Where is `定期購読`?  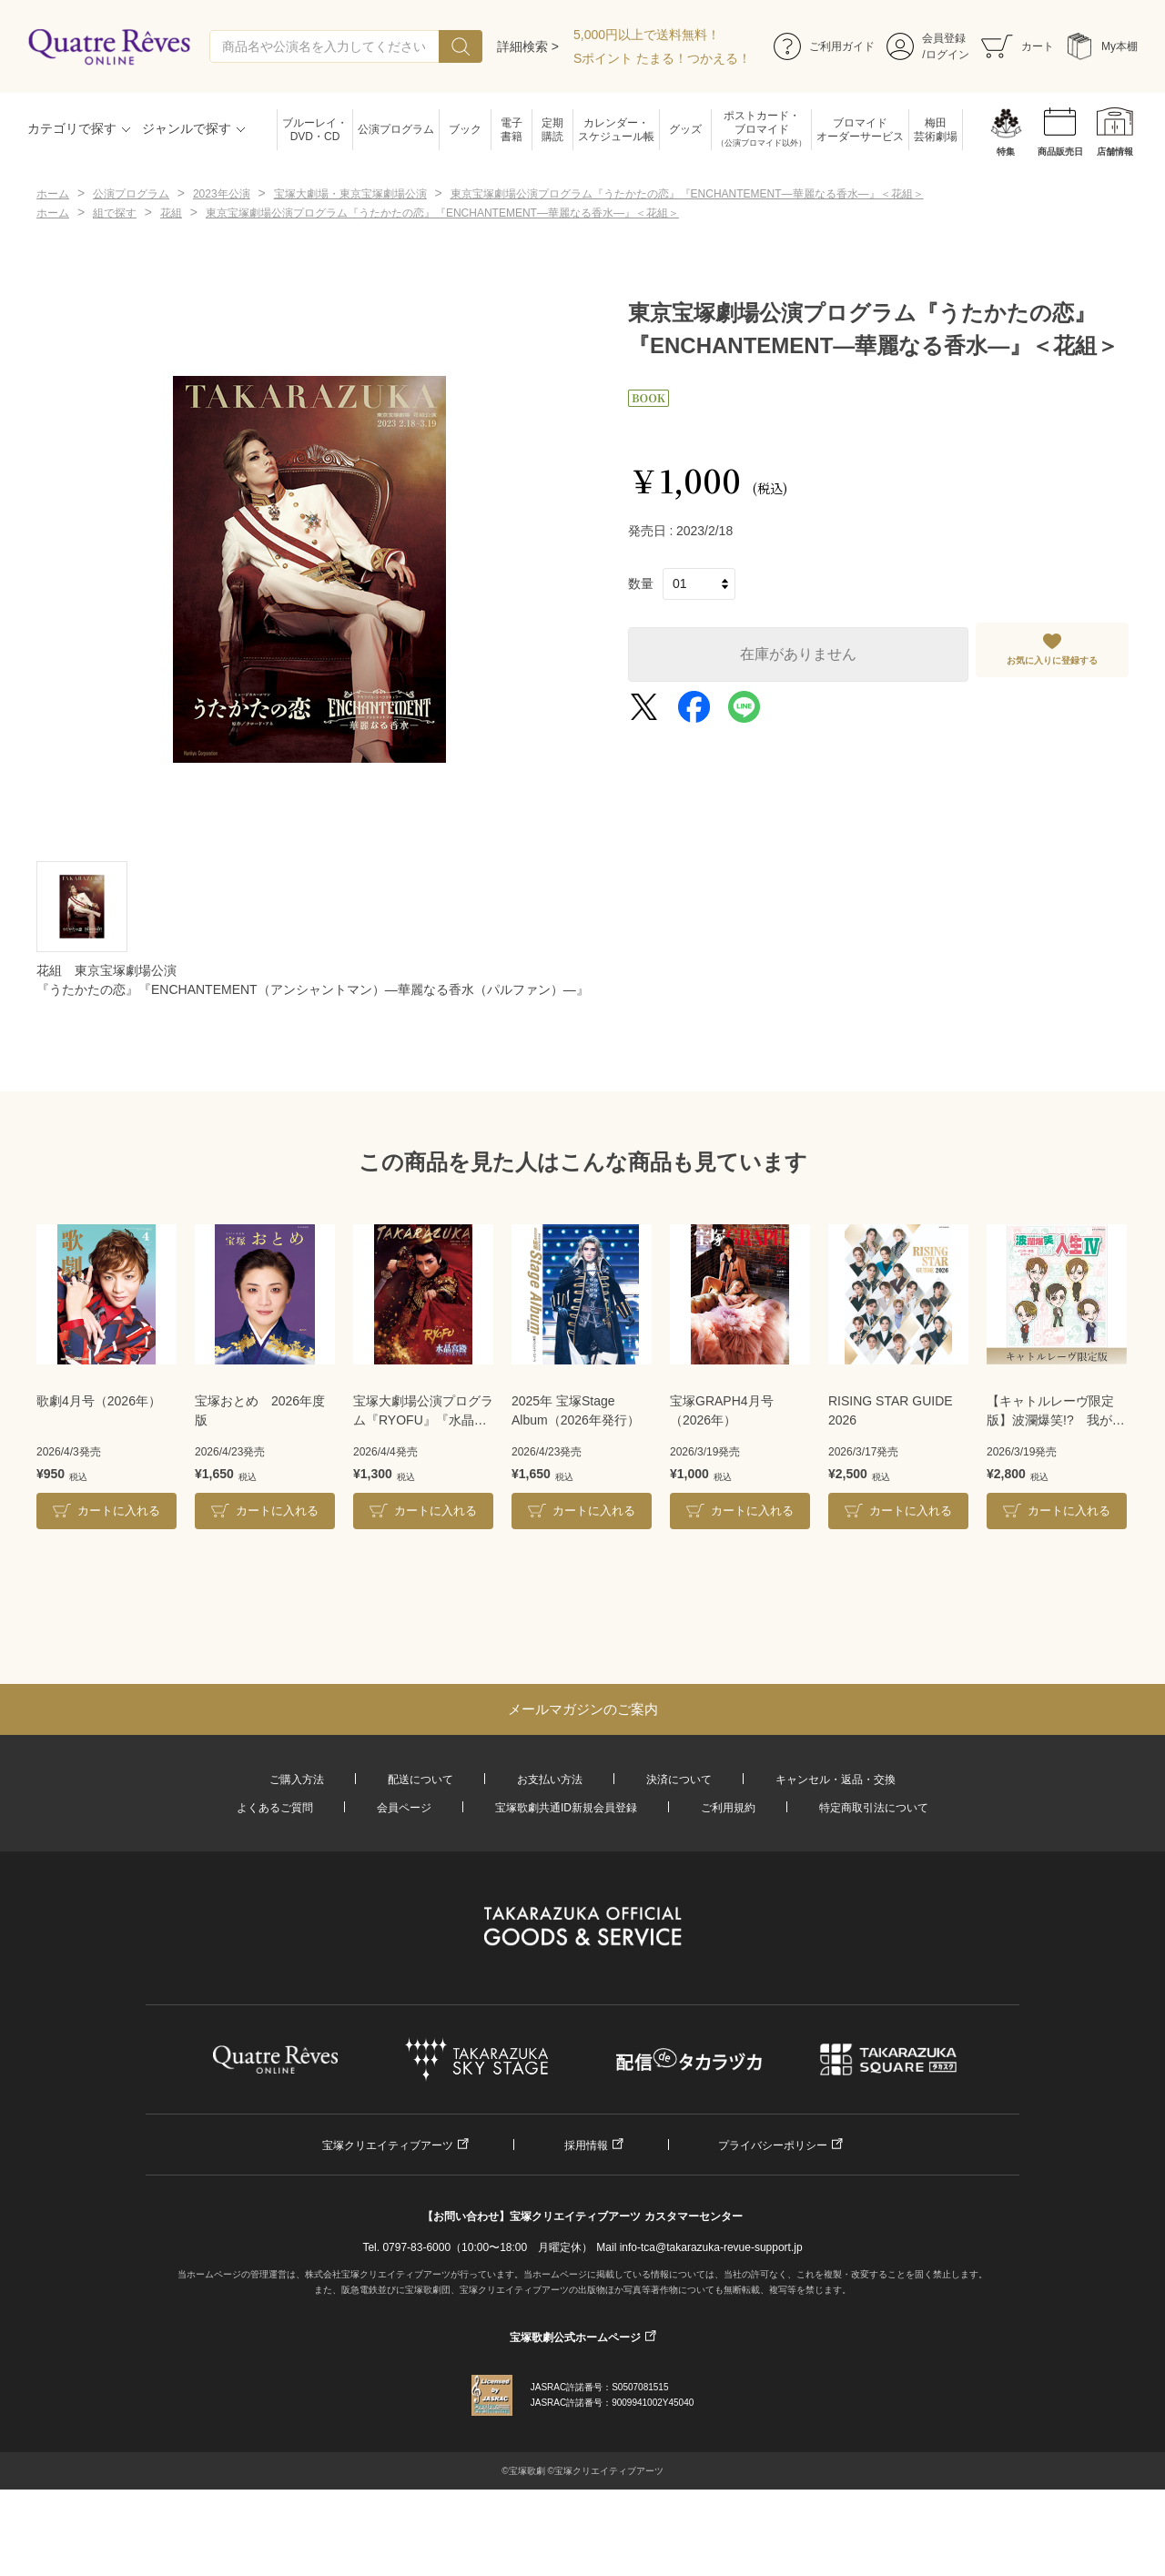
定期購読 is located at coordinates (552, 130).